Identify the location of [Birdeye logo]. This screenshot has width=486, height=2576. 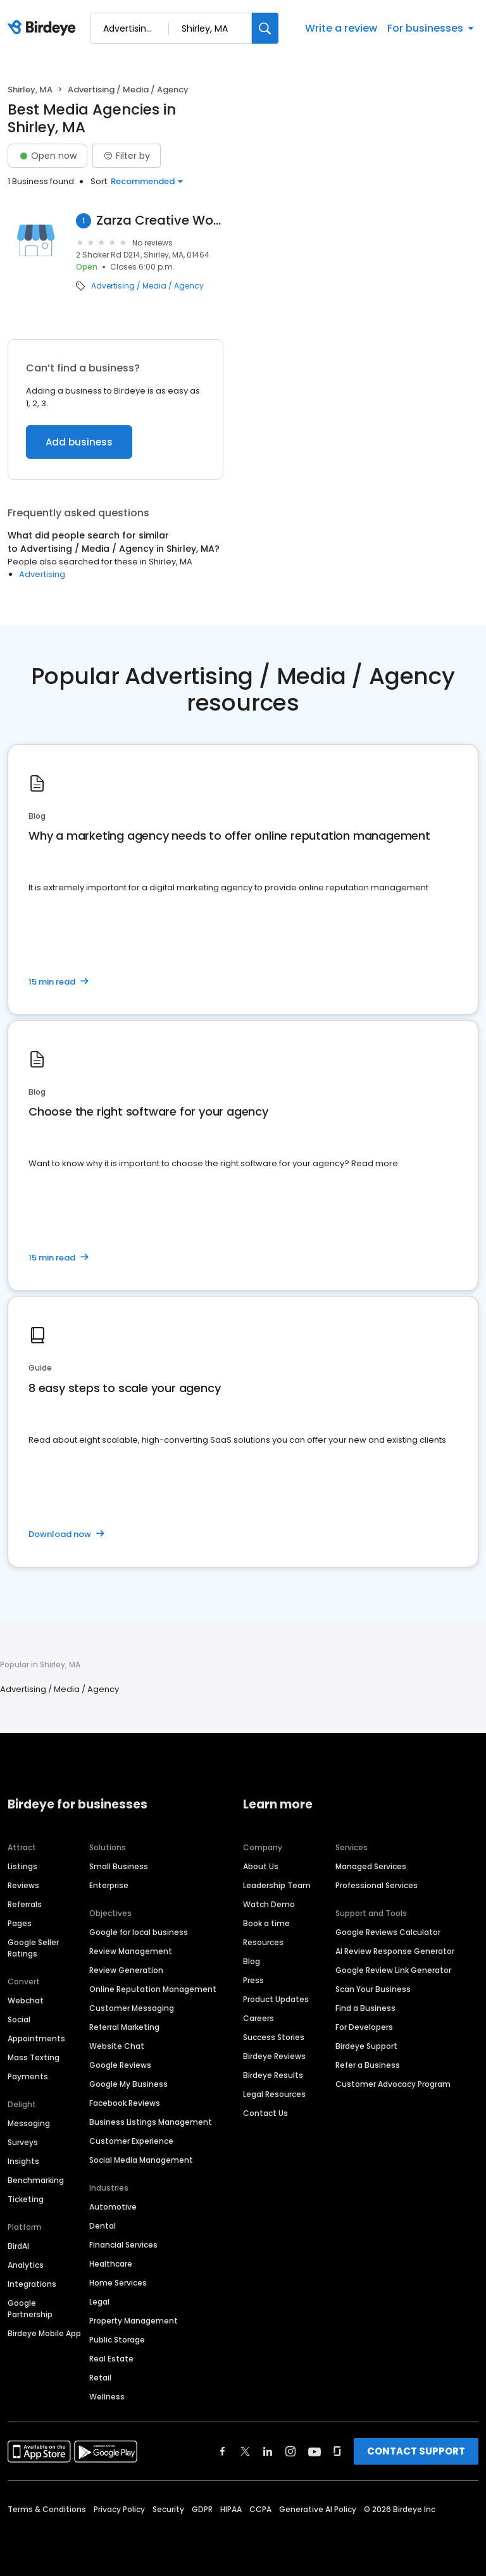
(44, 28).